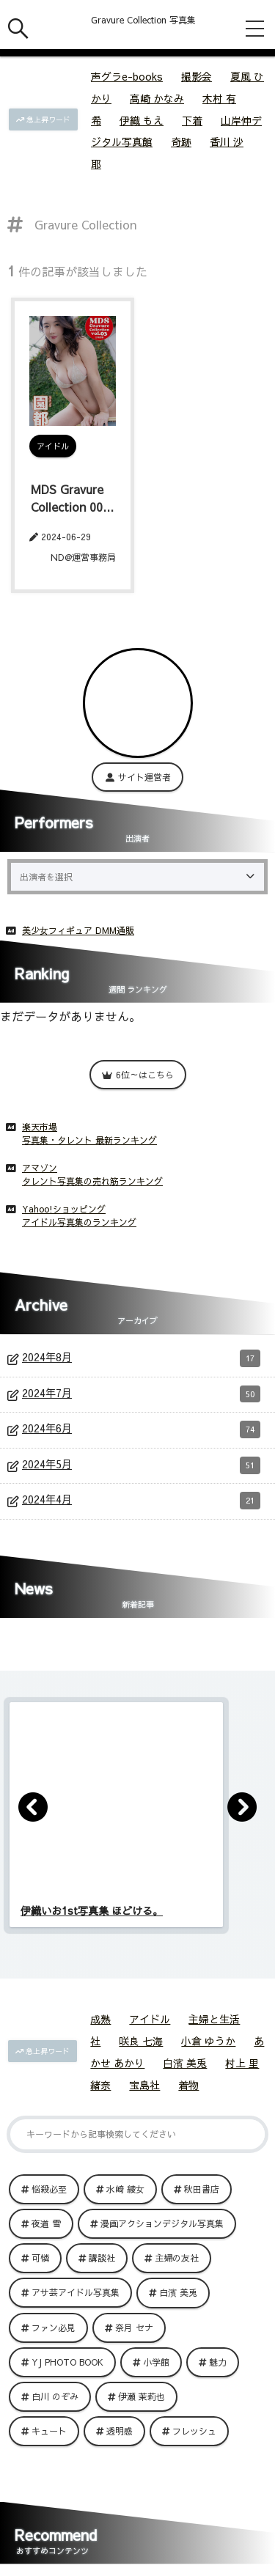 The height and width of the screenshot is (2576, 275). I want to click on フレッシュ, so click(194, 2431).